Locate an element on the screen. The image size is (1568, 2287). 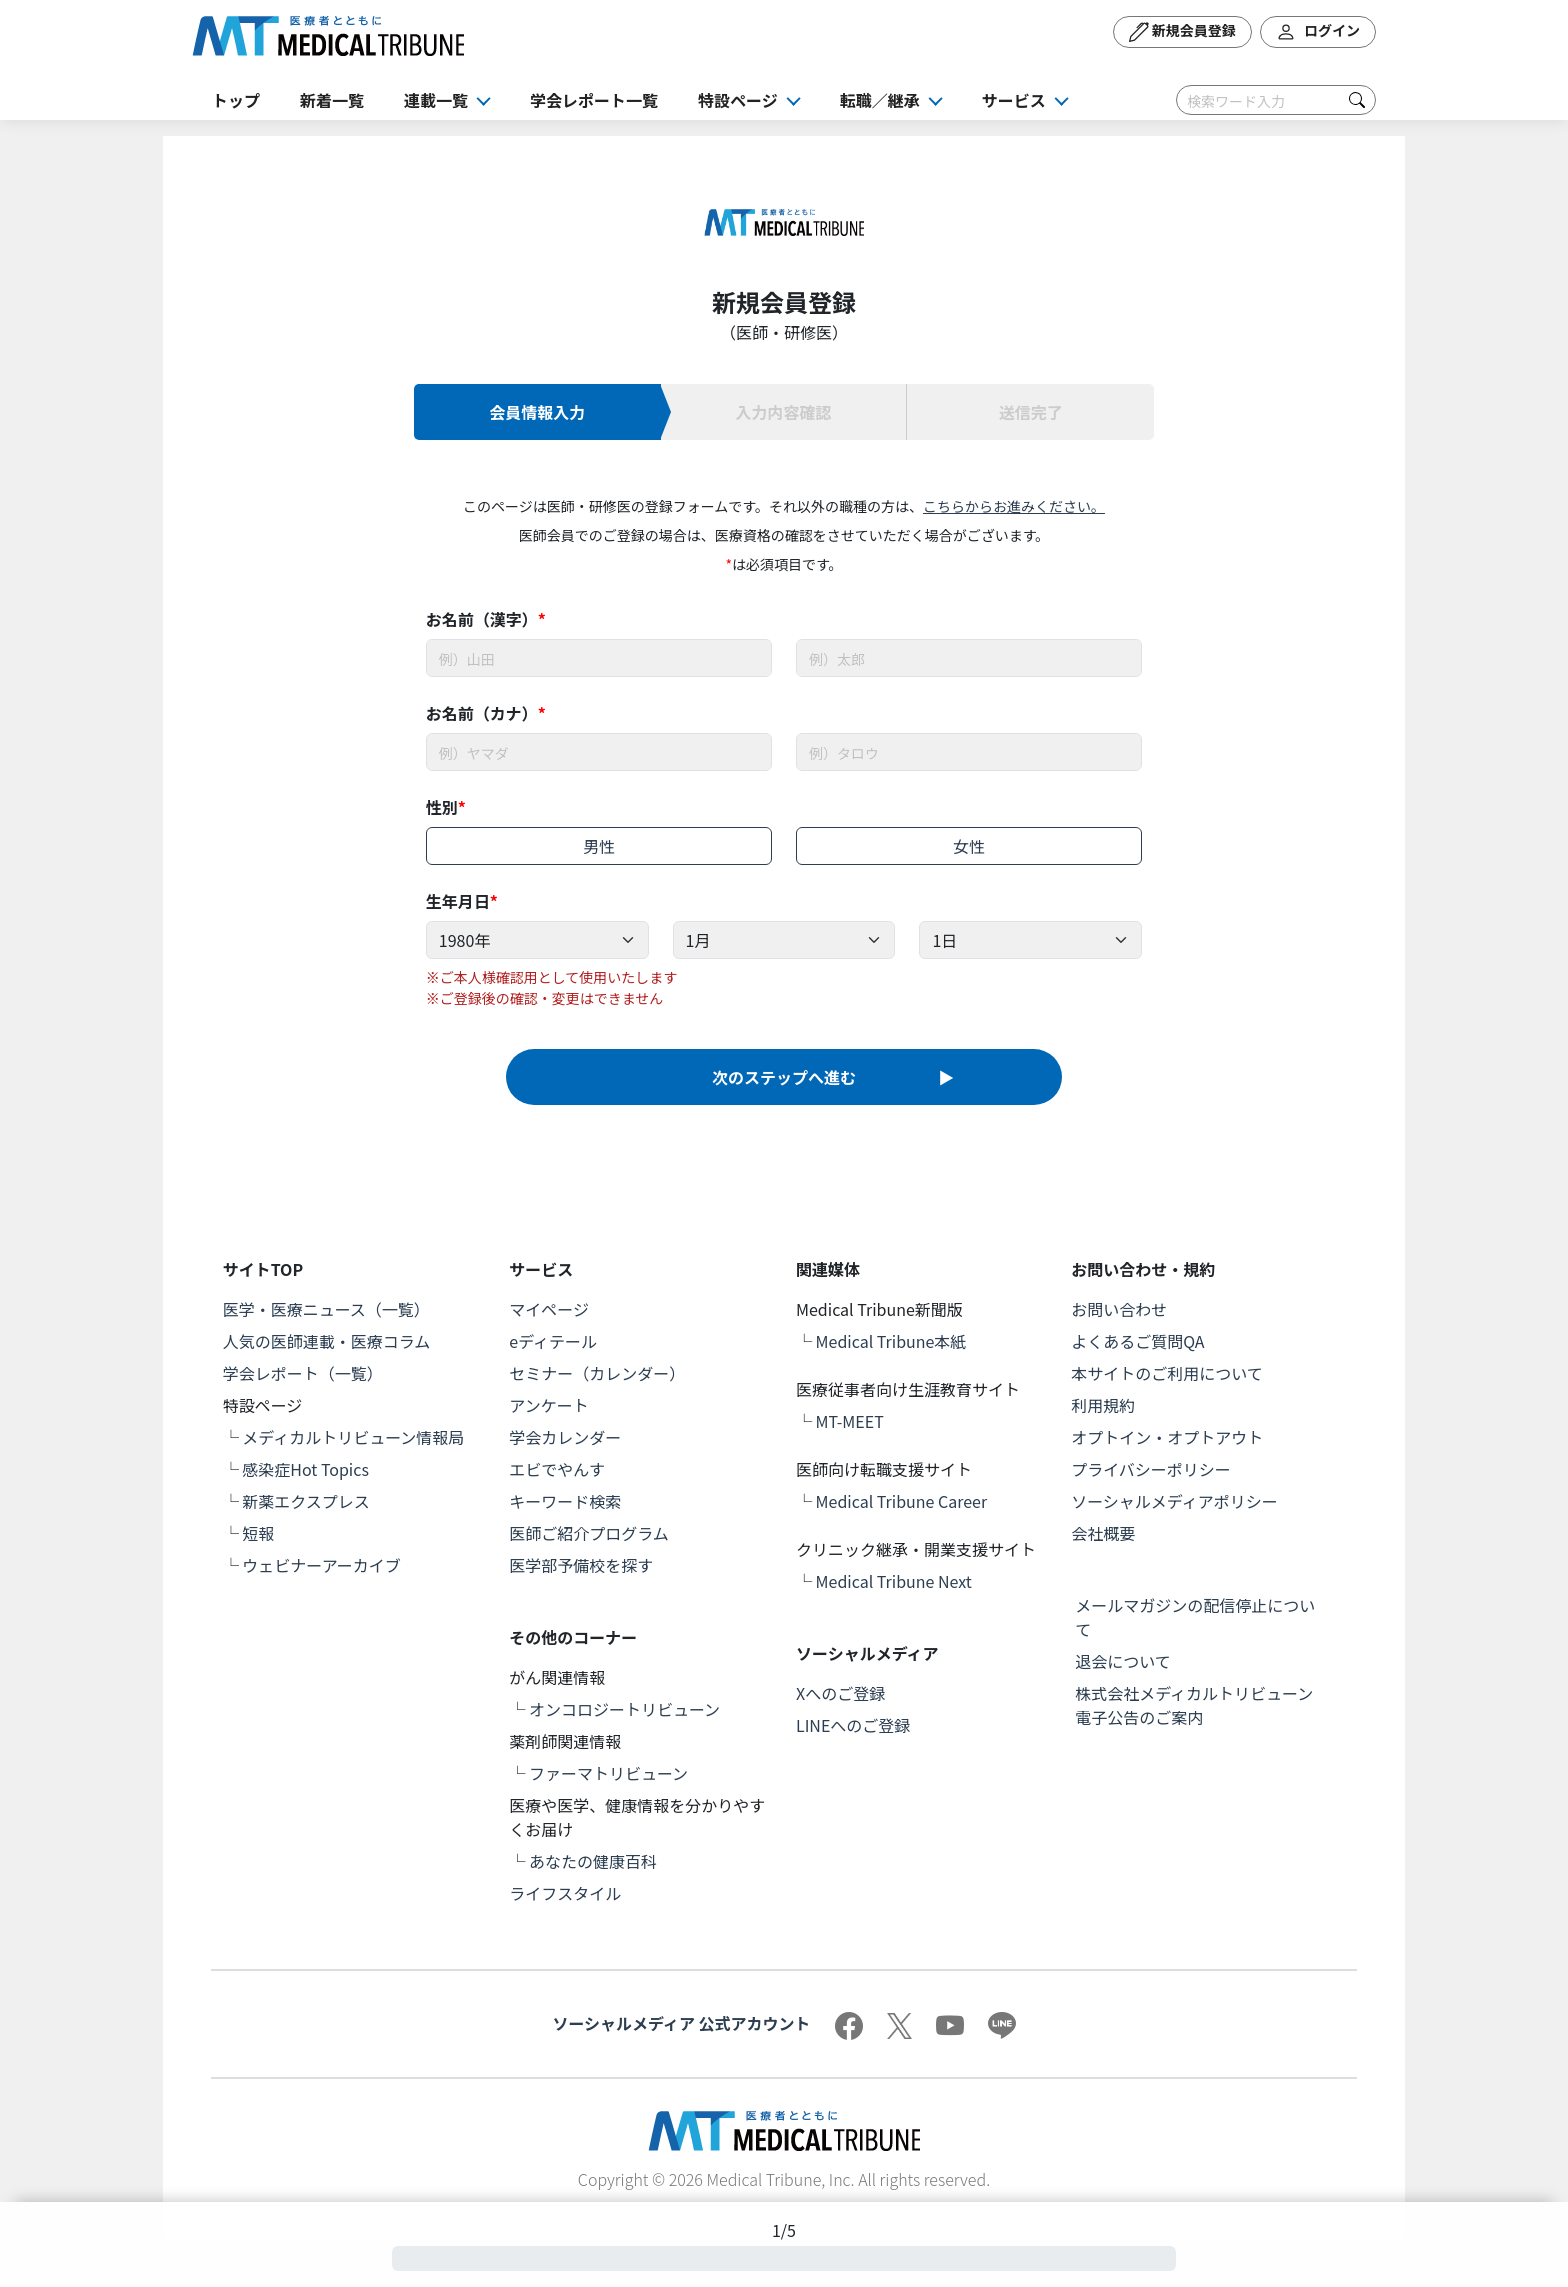
株式会社メディカルトリビューン 電子公告のご案内 is located at coordinates (1202, 1705).